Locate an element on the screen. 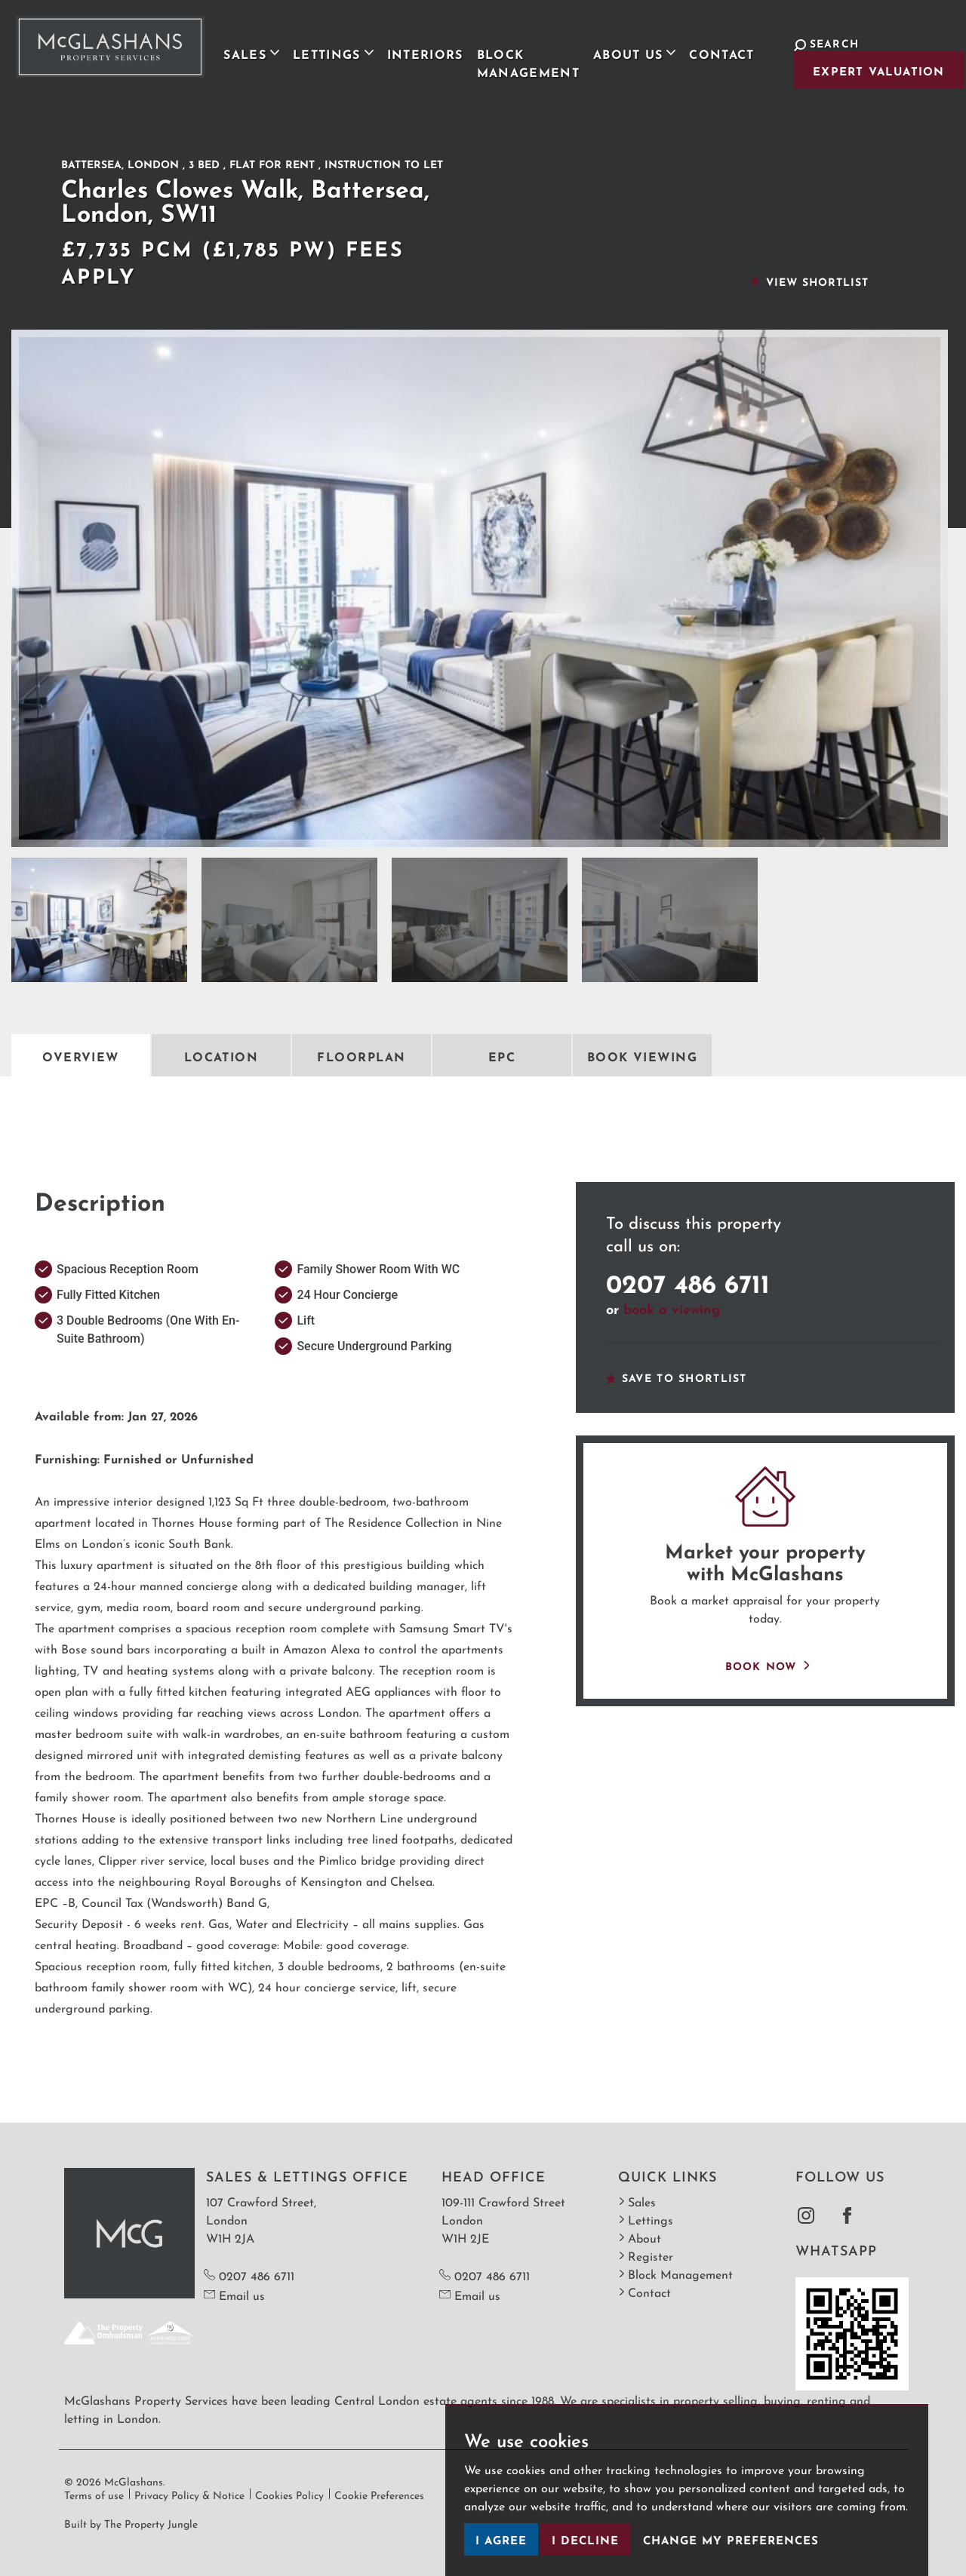 This screenshot has height=2576, width=966. Contact is located at coordinates (713, 50).